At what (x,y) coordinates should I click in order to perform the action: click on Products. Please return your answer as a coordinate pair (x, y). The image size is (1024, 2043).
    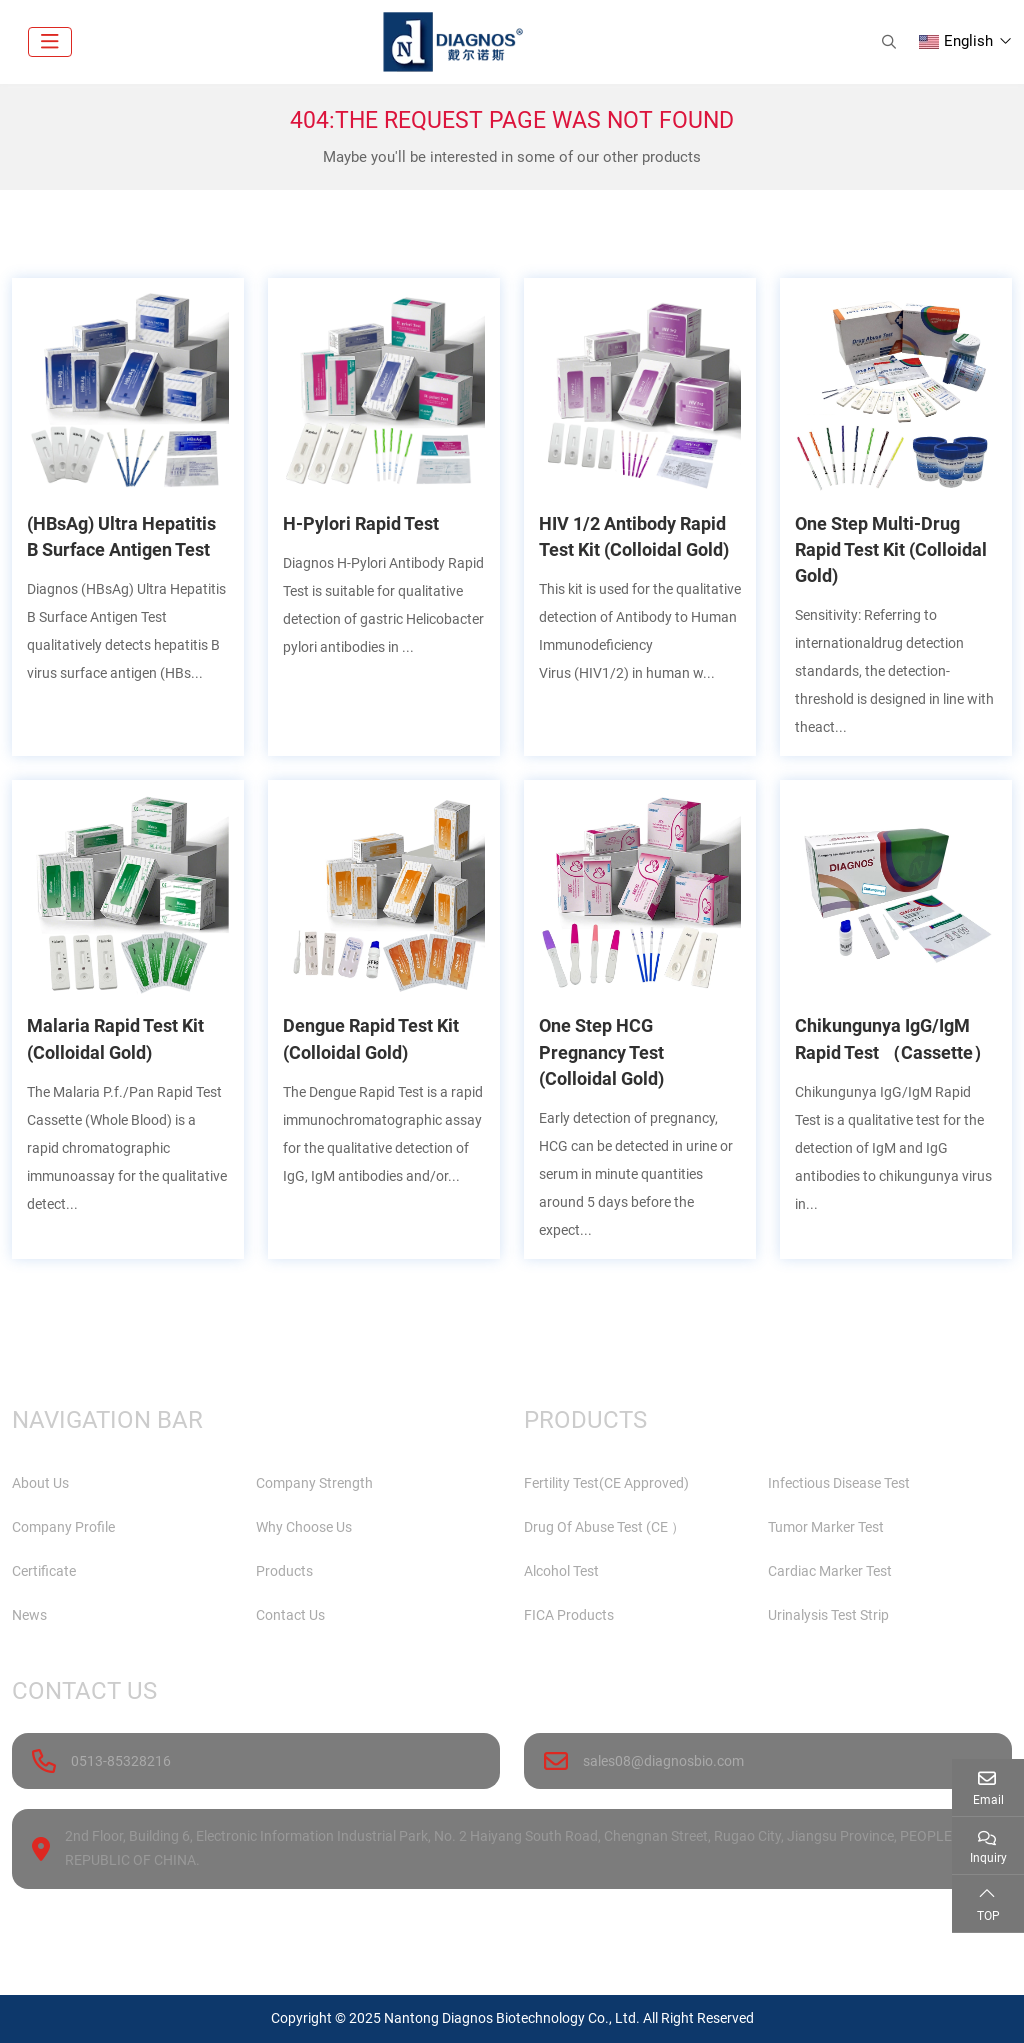
    Looking at the image, I should click on (284, 1571).